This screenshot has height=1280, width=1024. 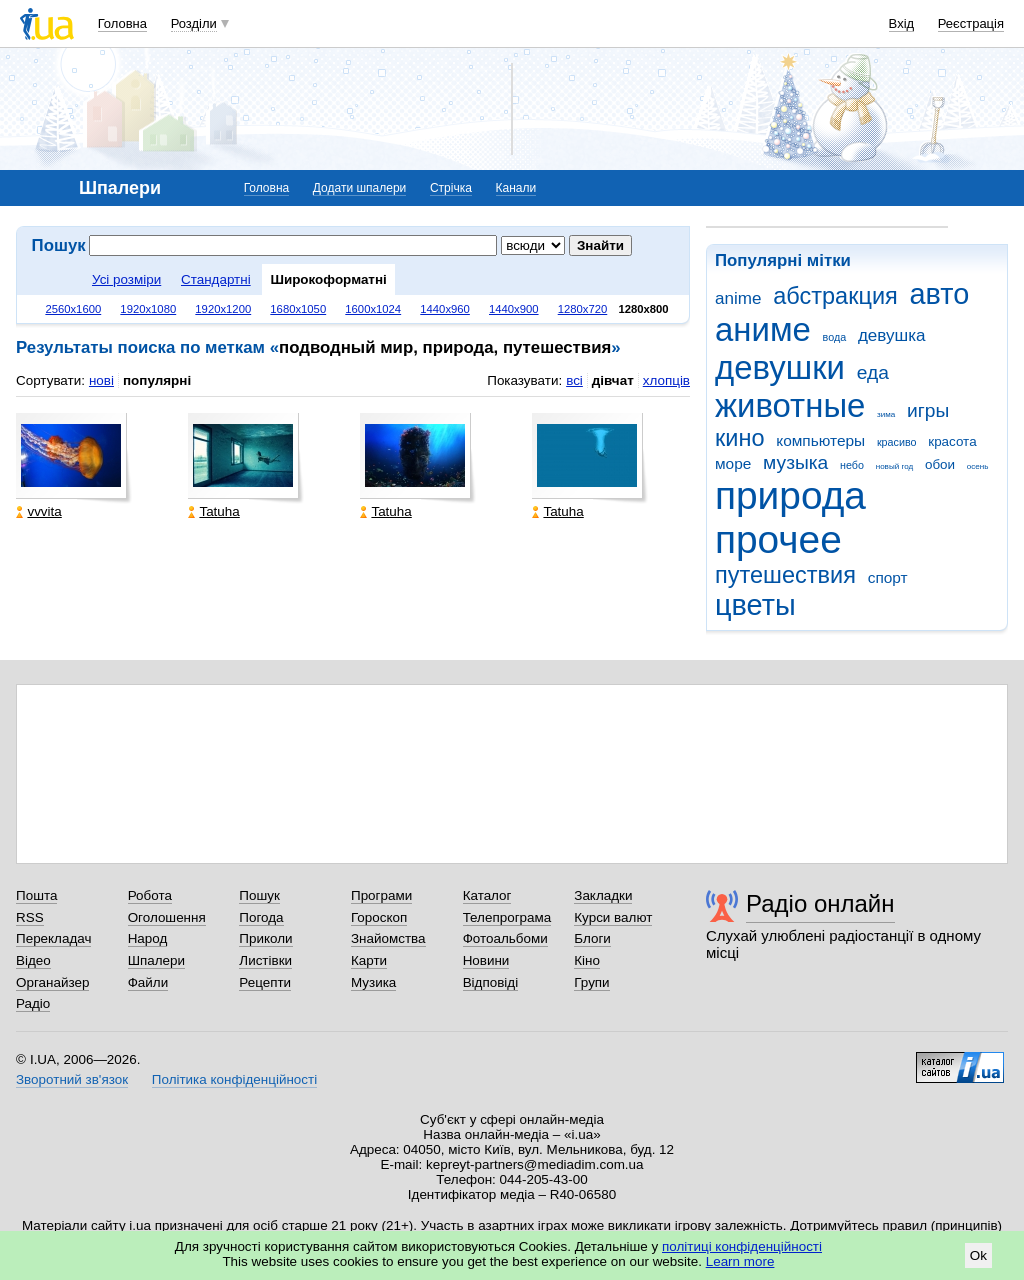 I want to click on Музика, so click(x=373, y=982).